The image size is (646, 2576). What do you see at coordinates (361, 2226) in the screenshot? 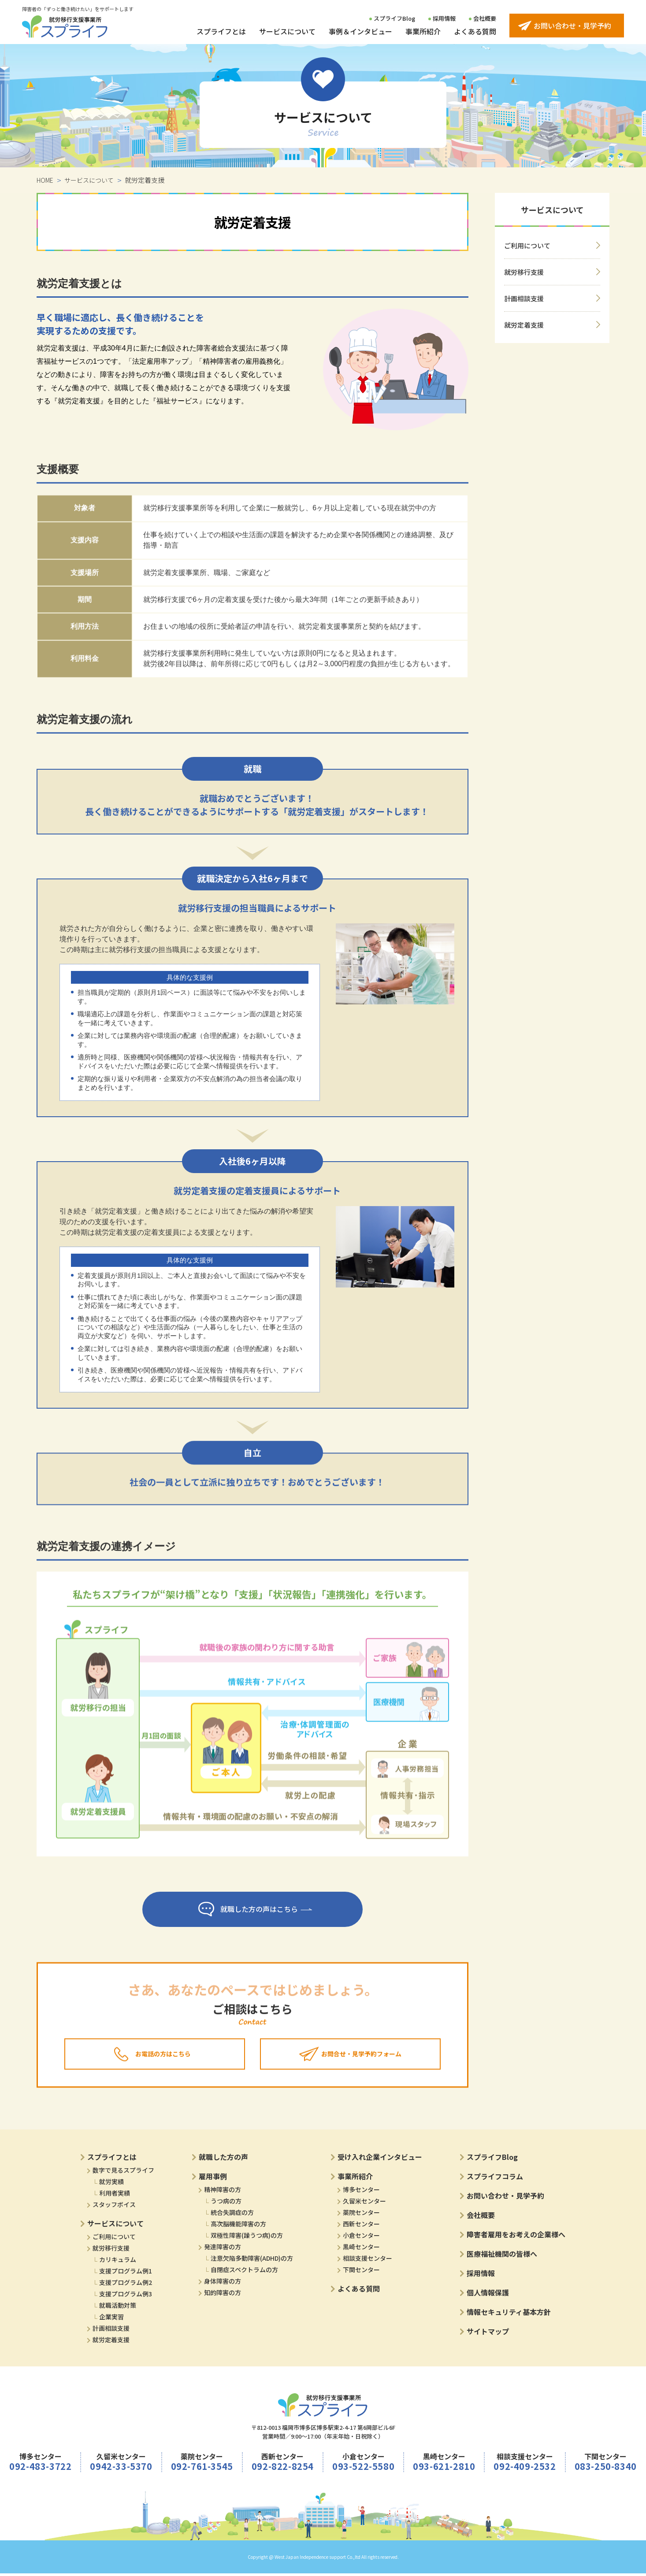
I see `西新センター` at bounding box center [361, 2226].